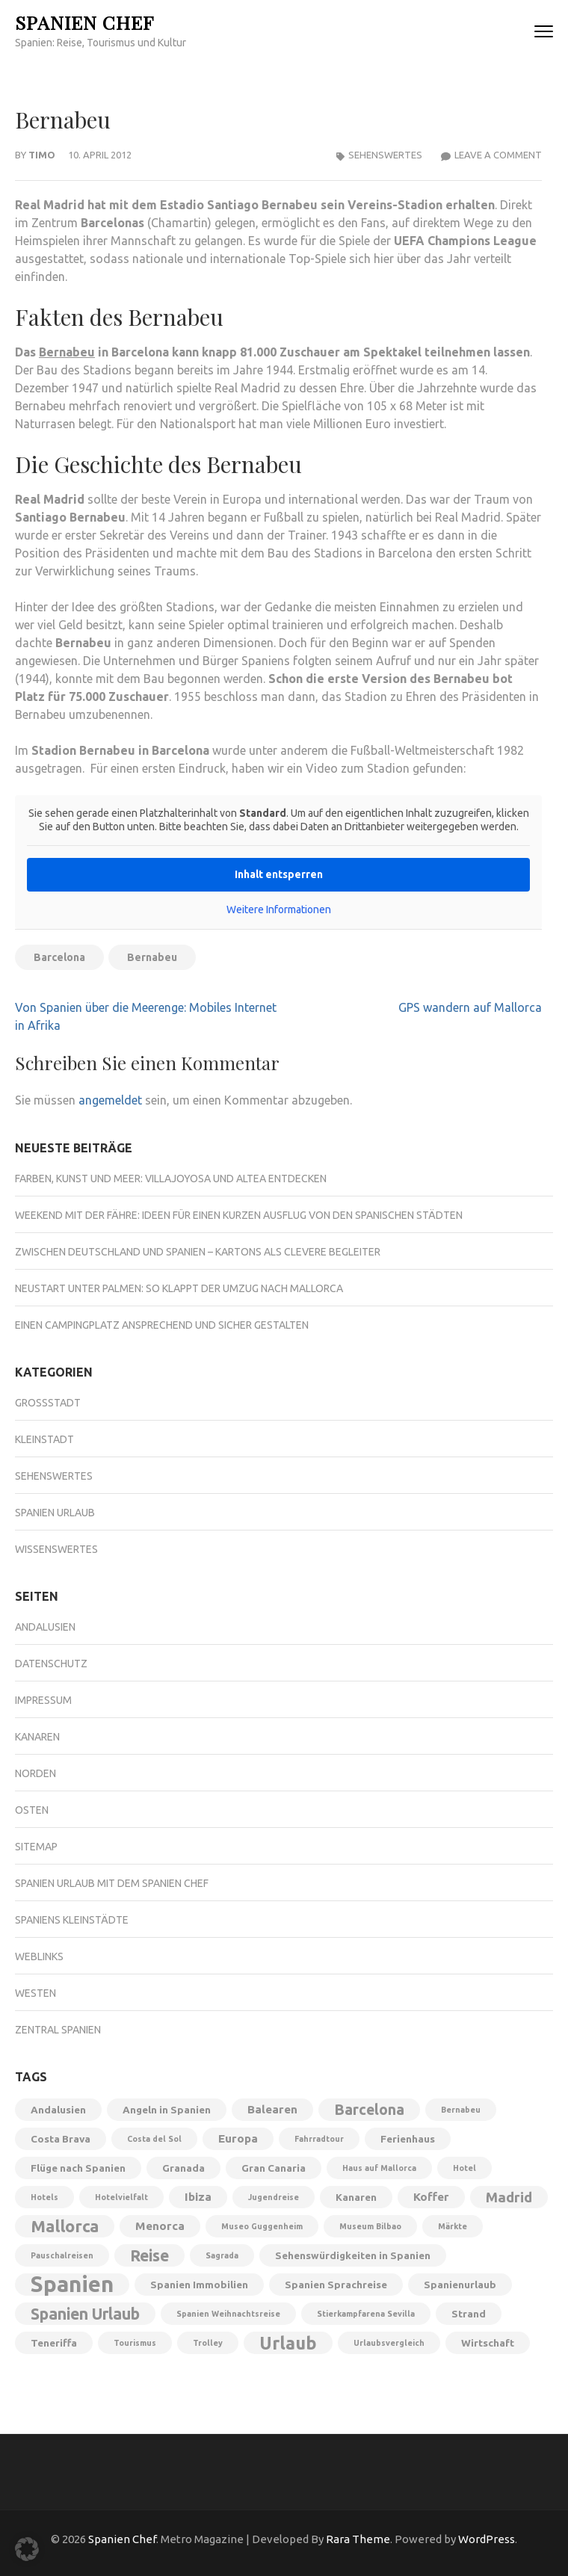 This screenshot has height=2576, width=568. Describe the element at coordinates (51, 1664) in the screenshot. I see `Datenschutz` at that location.